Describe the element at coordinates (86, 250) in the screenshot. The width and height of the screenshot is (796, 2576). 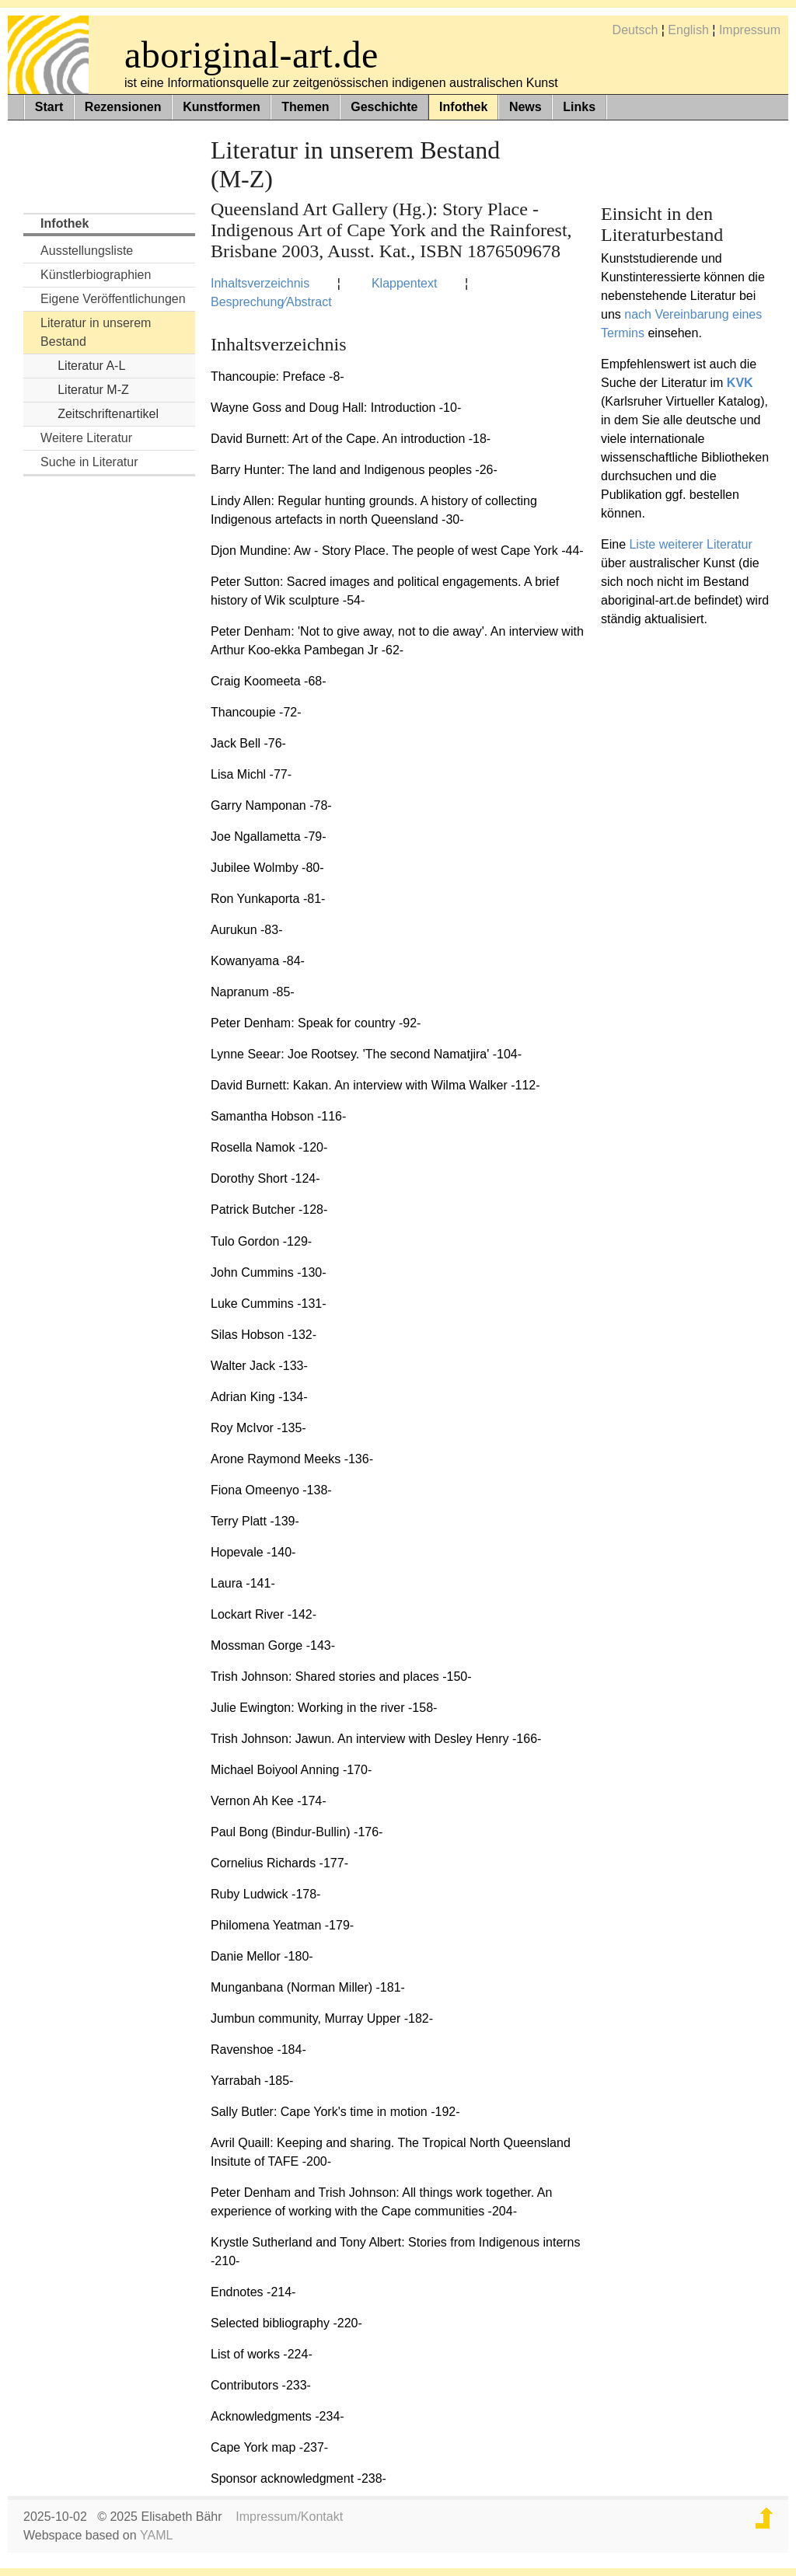
I see `Ausstellungsliste` at that location.